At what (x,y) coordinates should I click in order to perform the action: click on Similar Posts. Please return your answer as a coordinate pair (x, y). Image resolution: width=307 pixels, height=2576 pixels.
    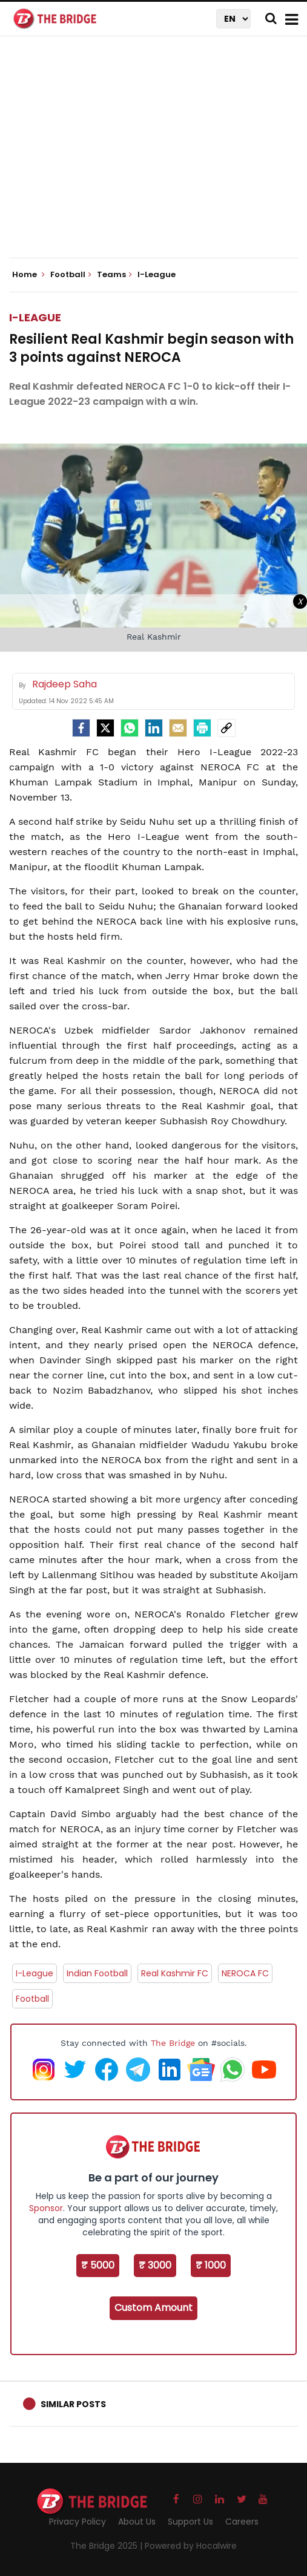
    Looking at the image, I should click on (73, 2404).